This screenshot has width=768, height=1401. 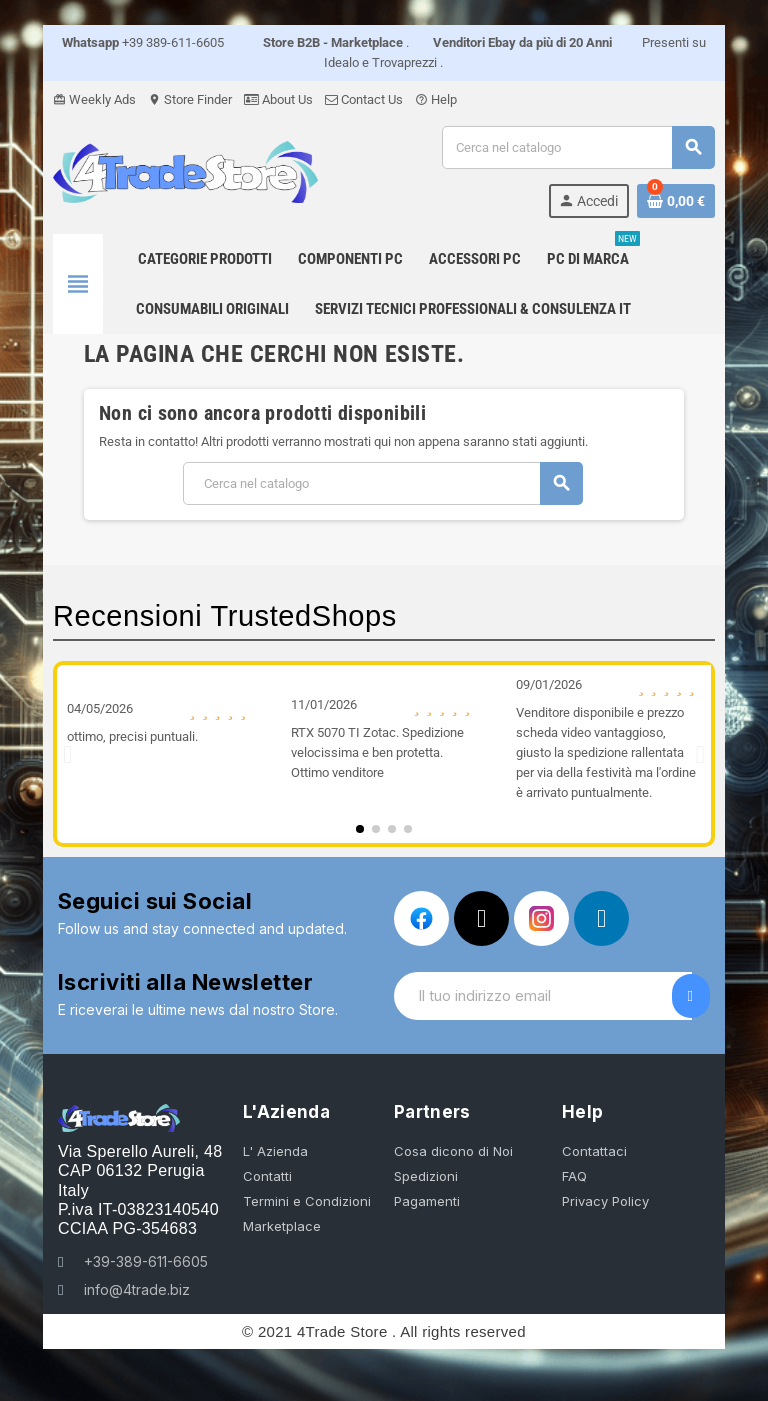 I want to click on [Instagram], so click(x=541, y=918).